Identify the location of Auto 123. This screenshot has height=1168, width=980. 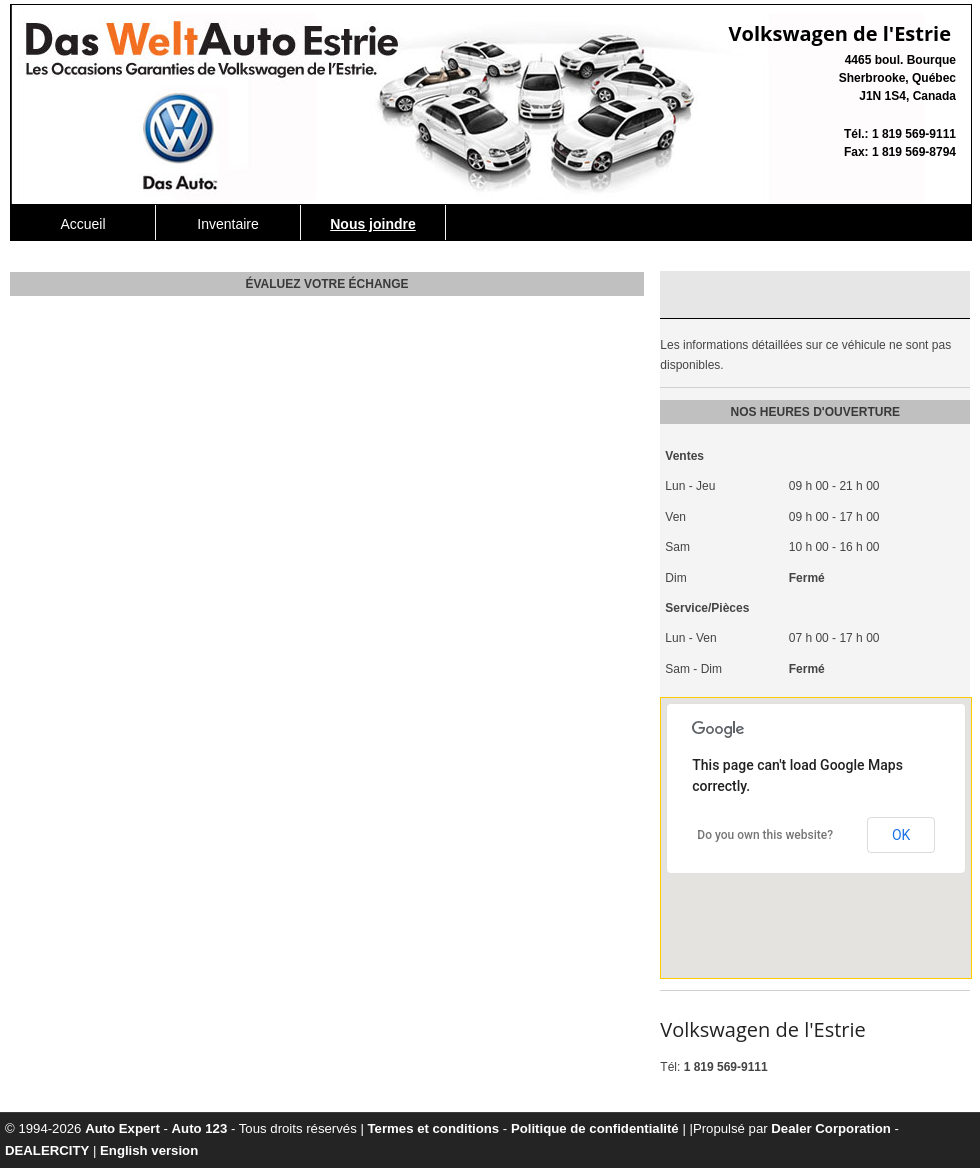
(200, 1128).